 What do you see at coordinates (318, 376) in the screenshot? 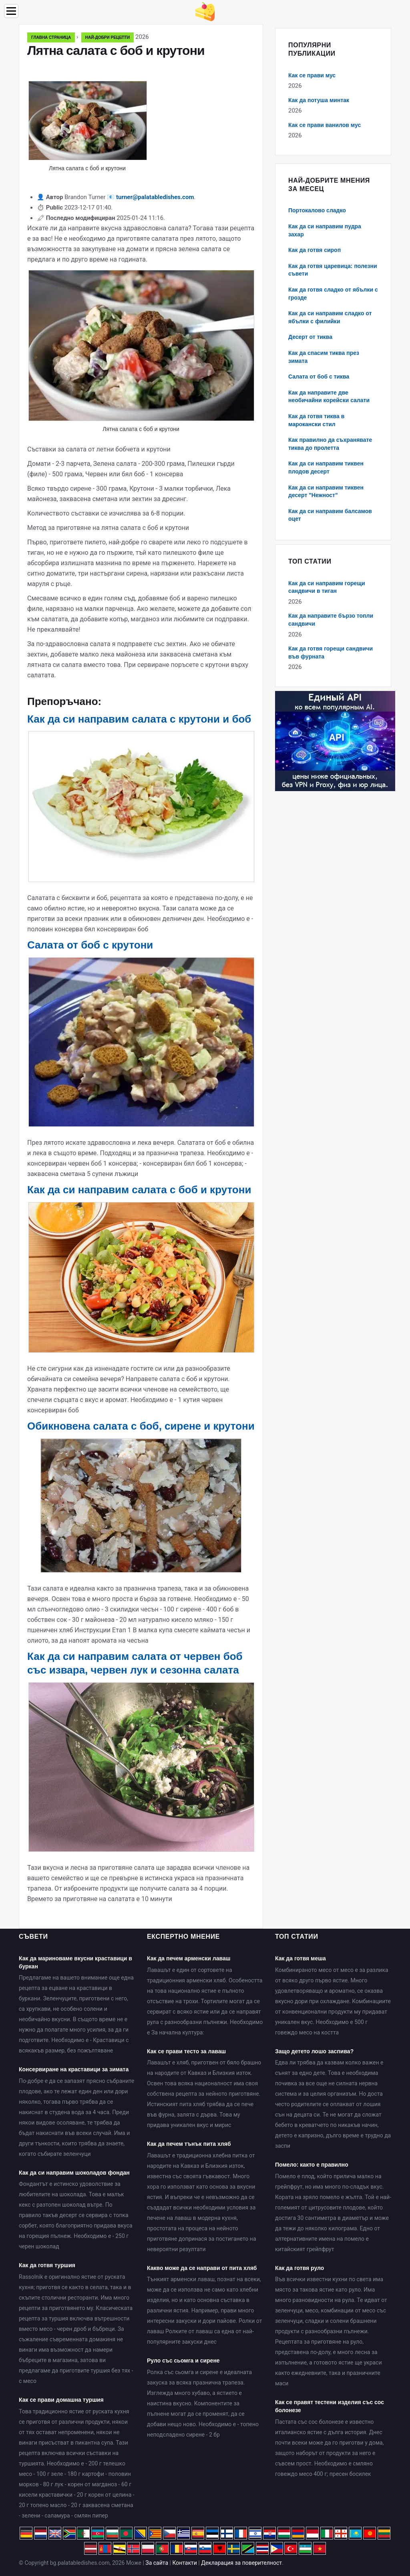
I see `Салата от боб с тиква` at bounding box center [318, 376].